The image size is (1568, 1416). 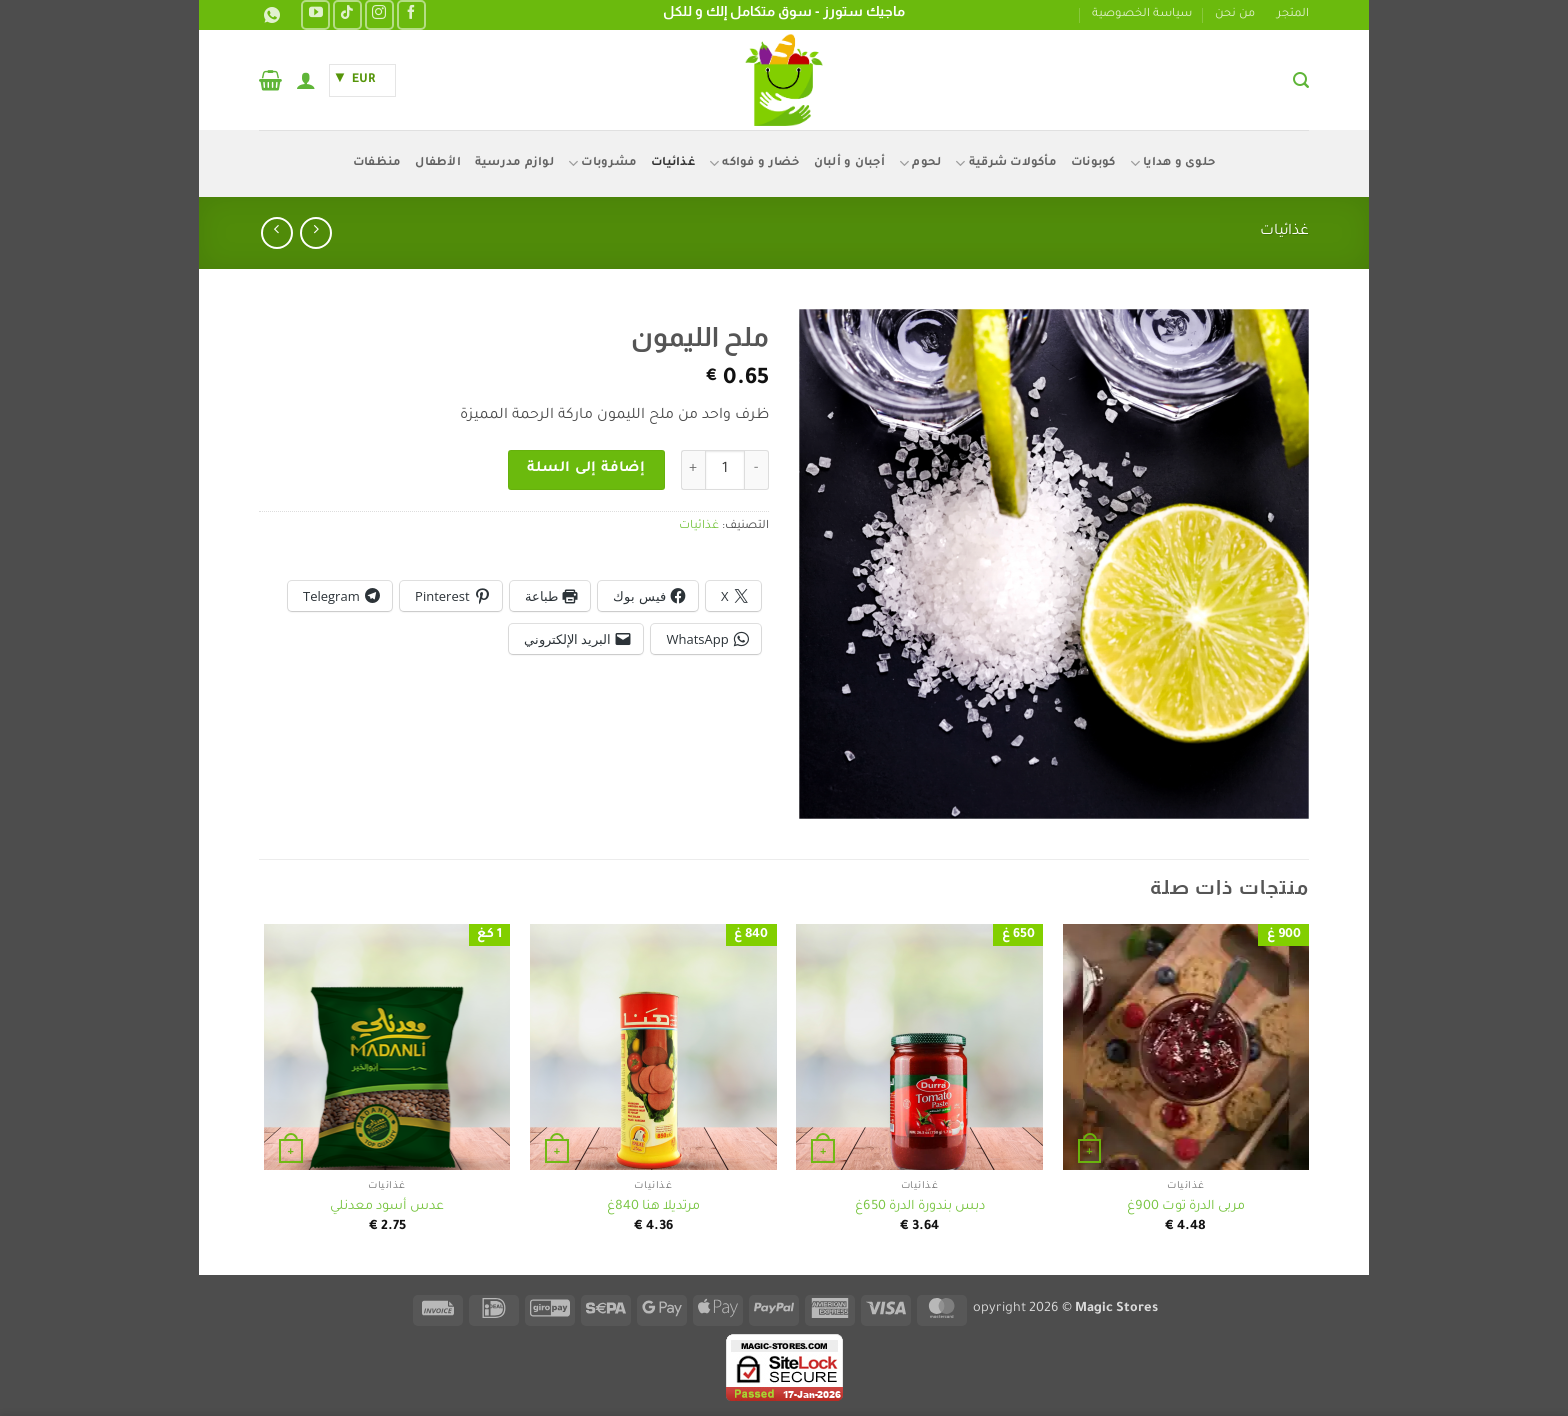 I want to click on مرتديلا هنا 840غ, so click(x=653, y=1207).